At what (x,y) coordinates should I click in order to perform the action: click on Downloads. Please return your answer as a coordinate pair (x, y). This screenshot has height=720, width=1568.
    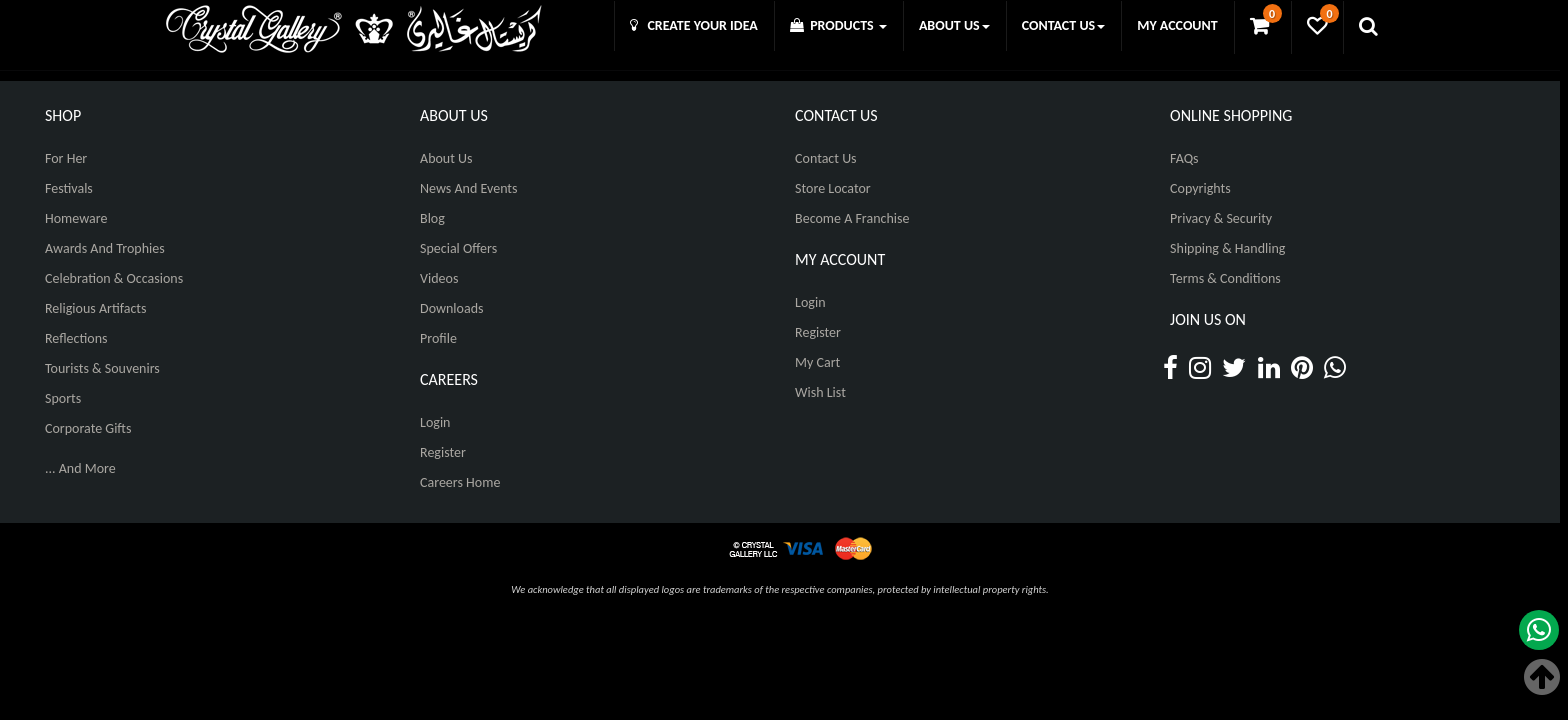
    Looking at the image, I should click on (451, 308).